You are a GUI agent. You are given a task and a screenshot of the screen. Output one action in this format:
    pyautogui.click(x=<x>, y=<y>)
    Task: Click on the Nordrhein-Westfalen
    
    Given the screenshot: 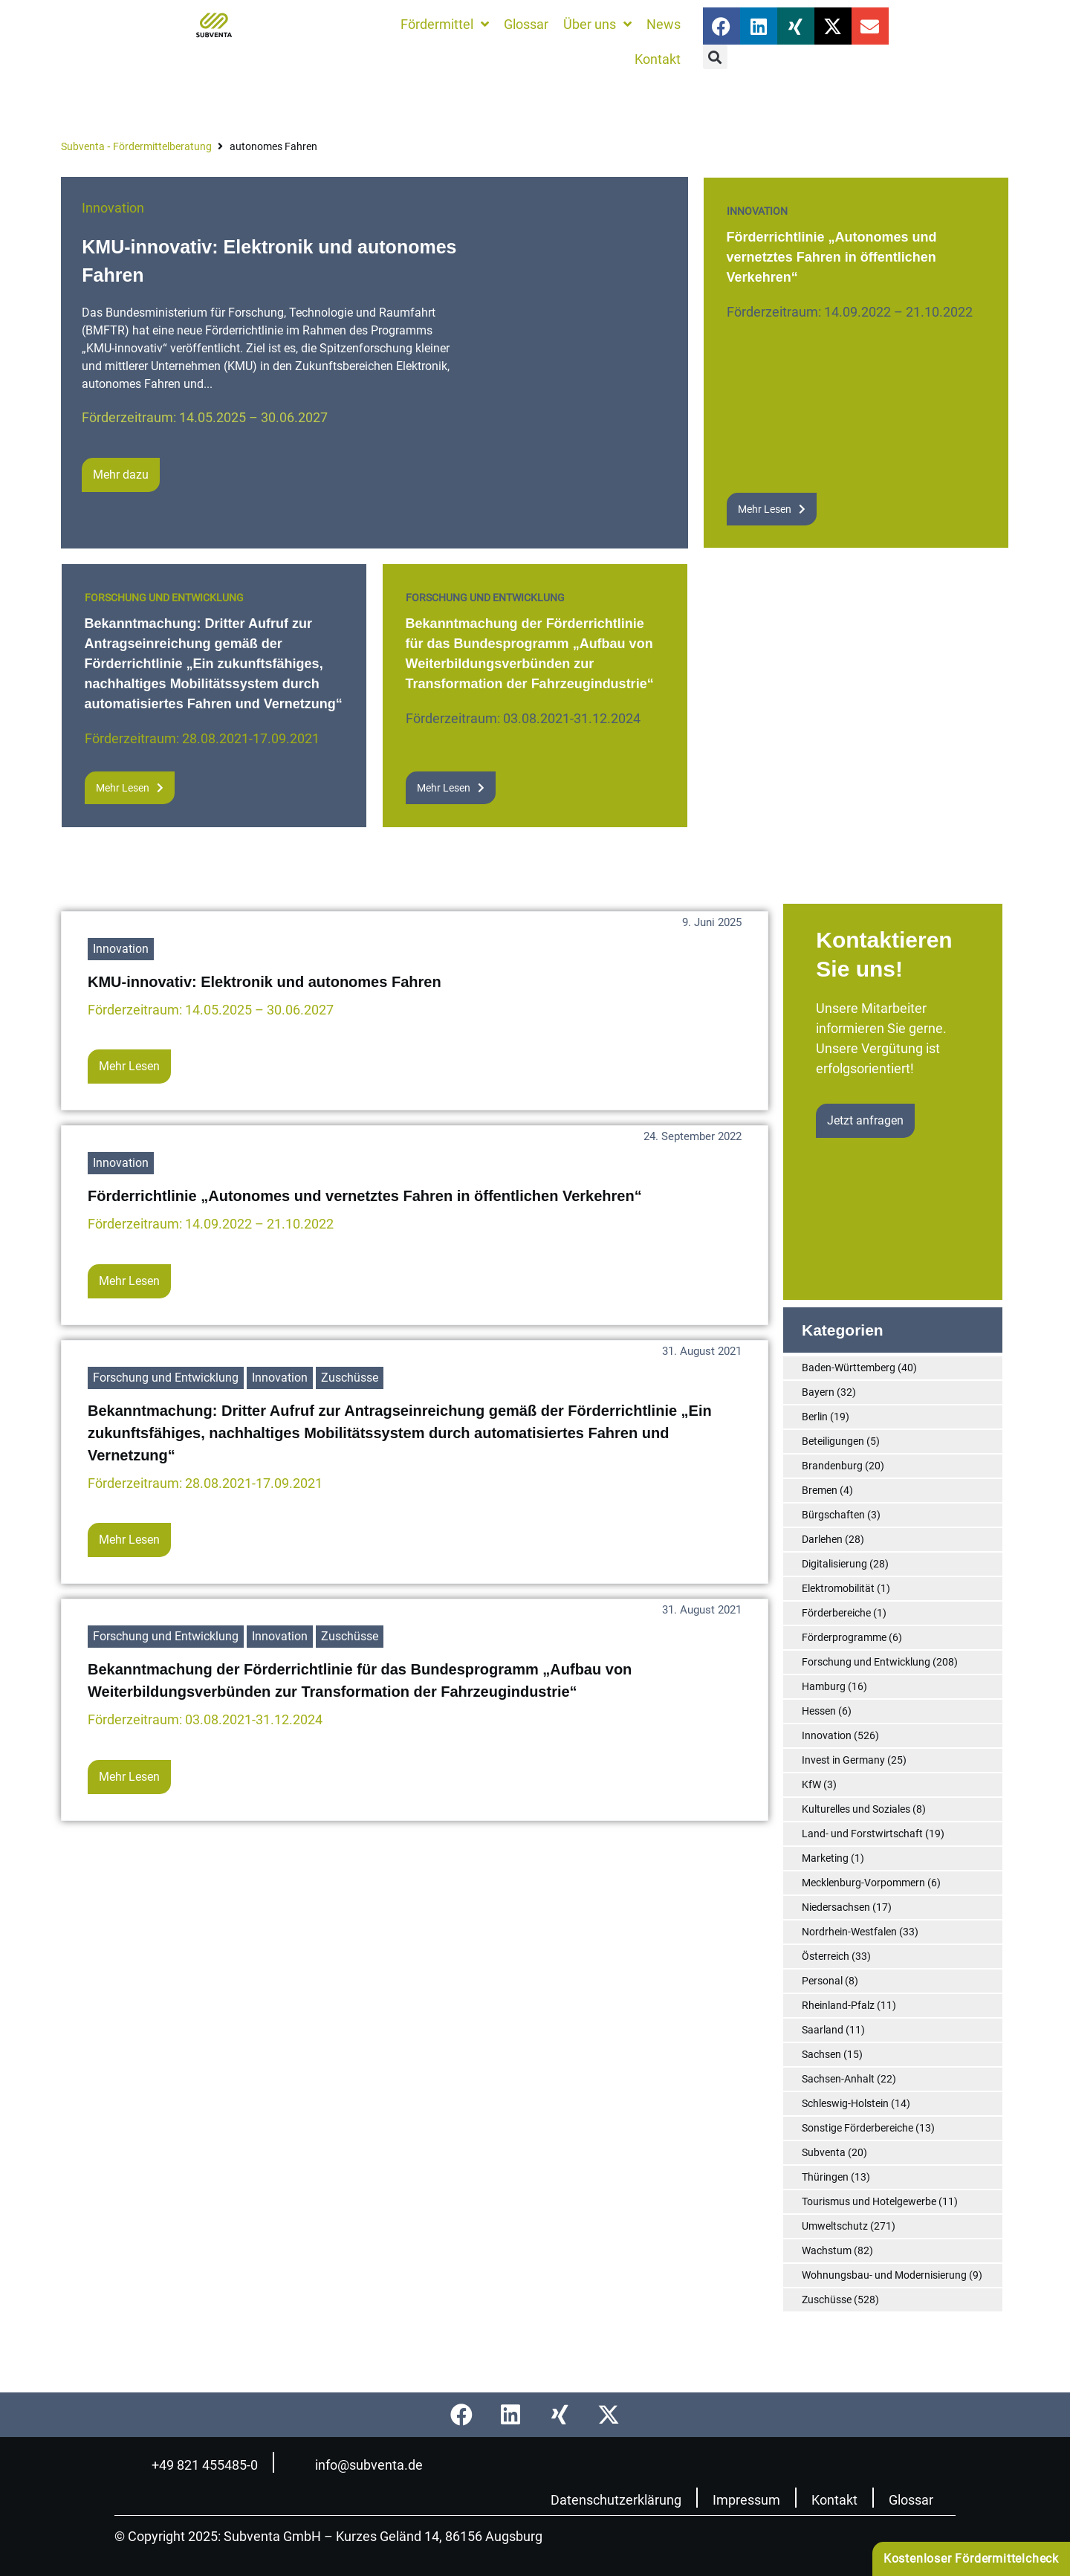 What is the action you would take?
    pyautogui.click(x=849, y=1932)
    